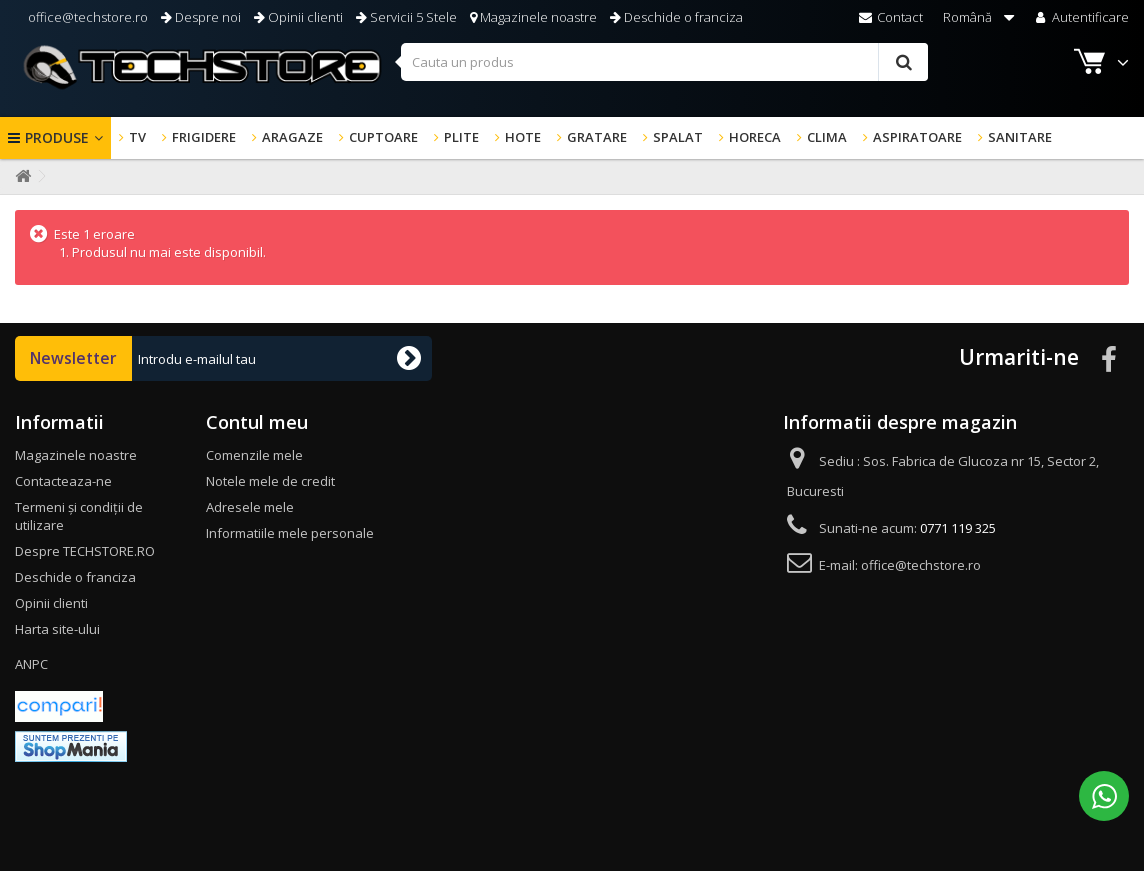 The width and height of the screenshot is (1144, 871). What do you see at coordinates (57, 137) in the screenshot?
I see `Produse` at bounding box center [57, 137].